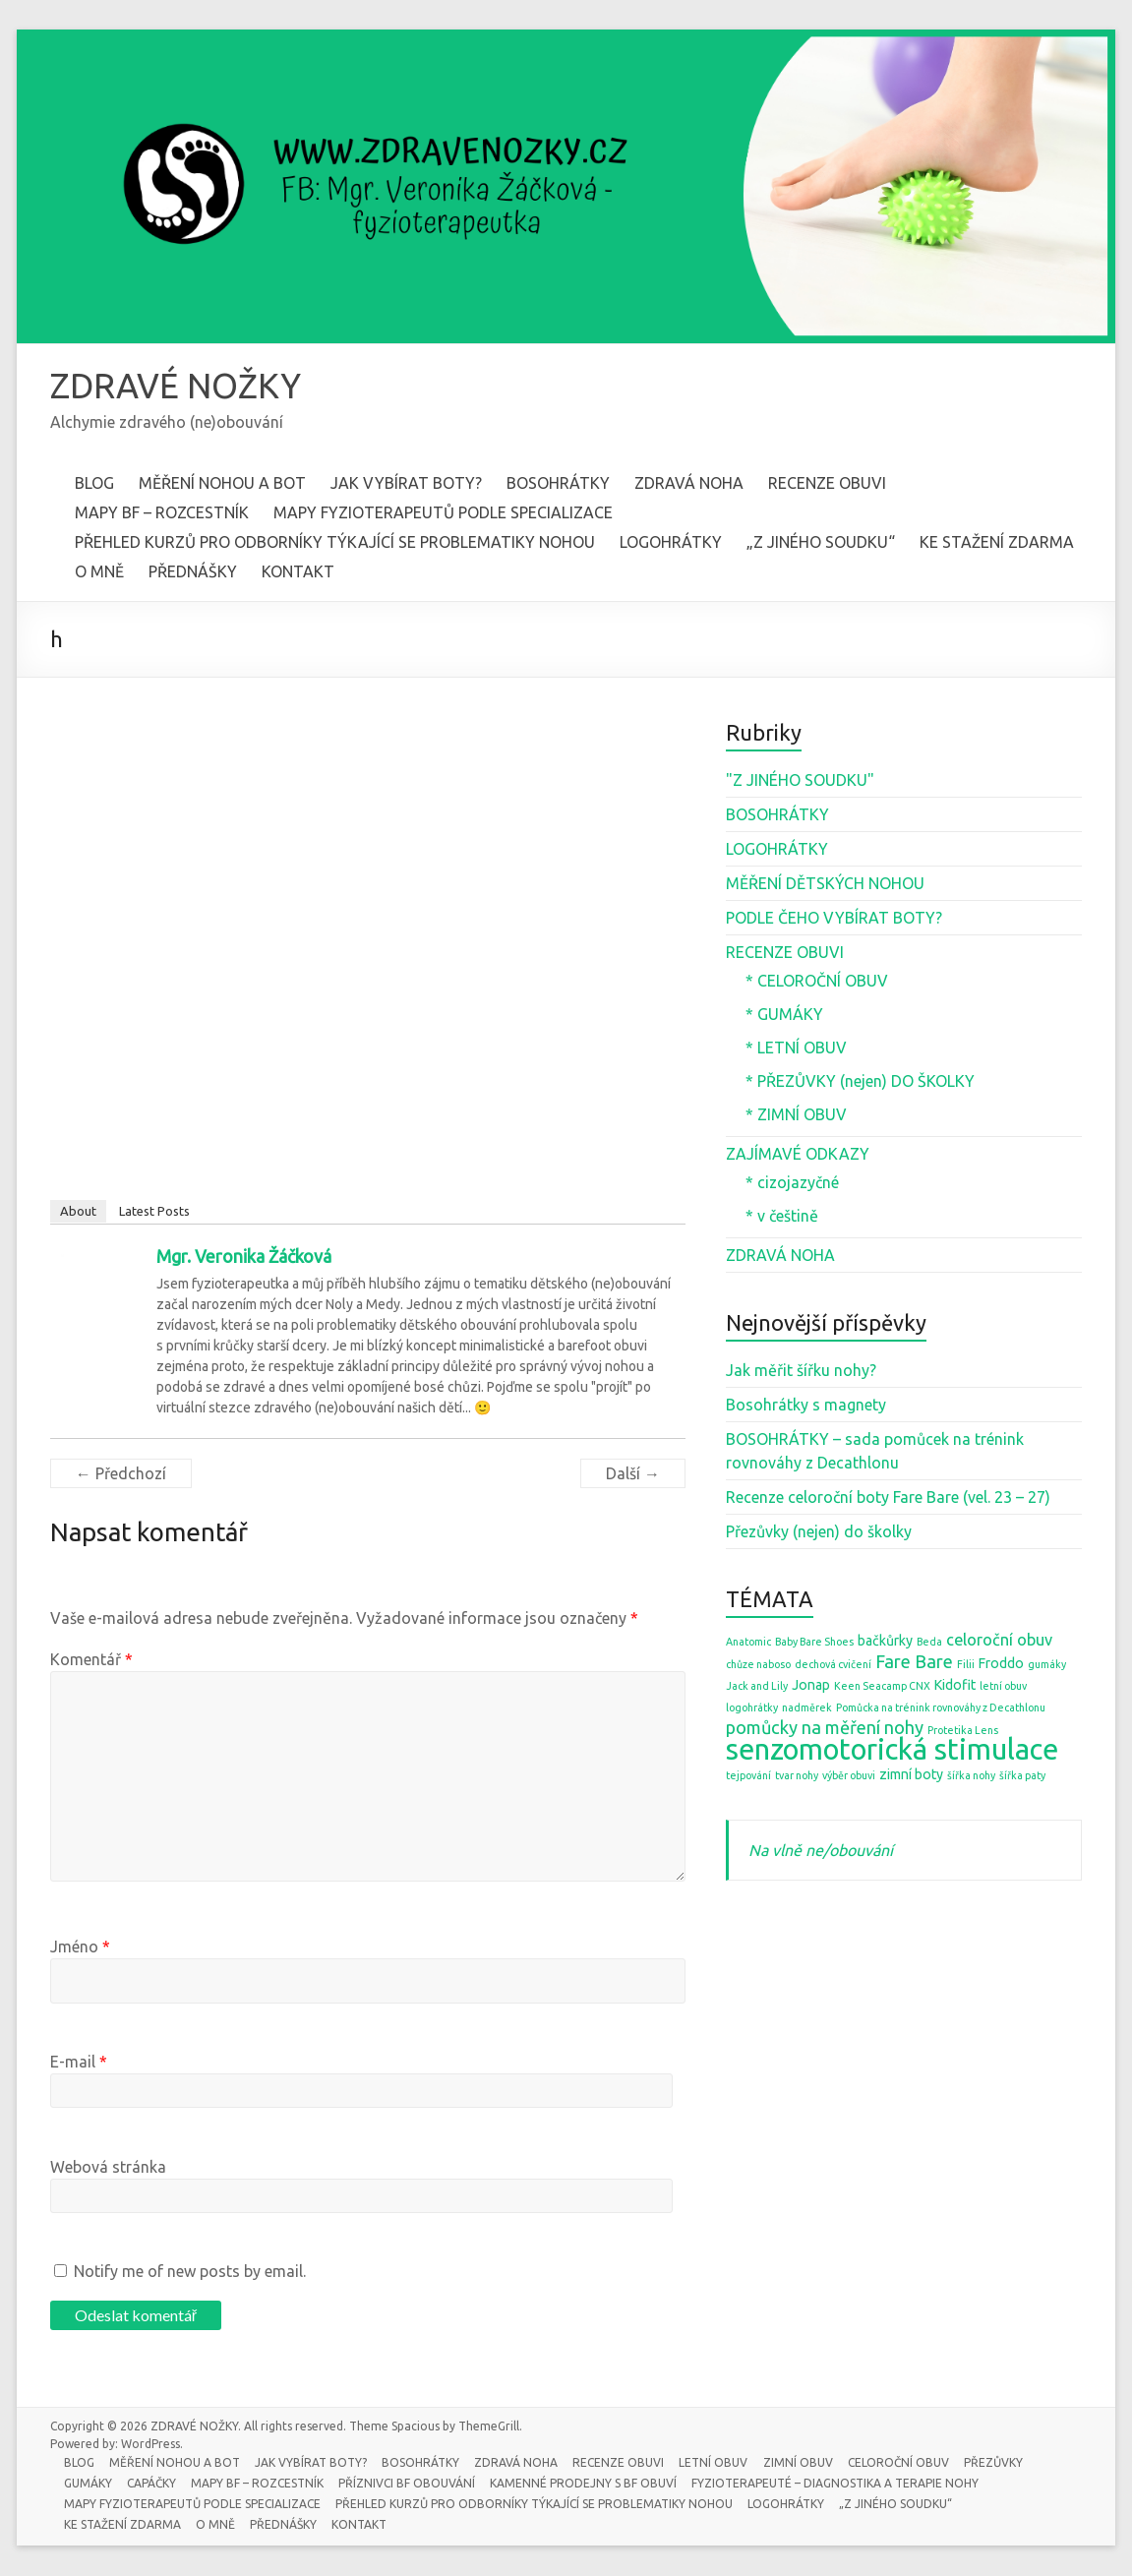 The height and width of the screenshot is (2576, 1132). What do you see at coordinates (811, 1686) in the screenshot?
I see `Jonap [Jonap (2 položky)]` at bounding box center [811, 1686].